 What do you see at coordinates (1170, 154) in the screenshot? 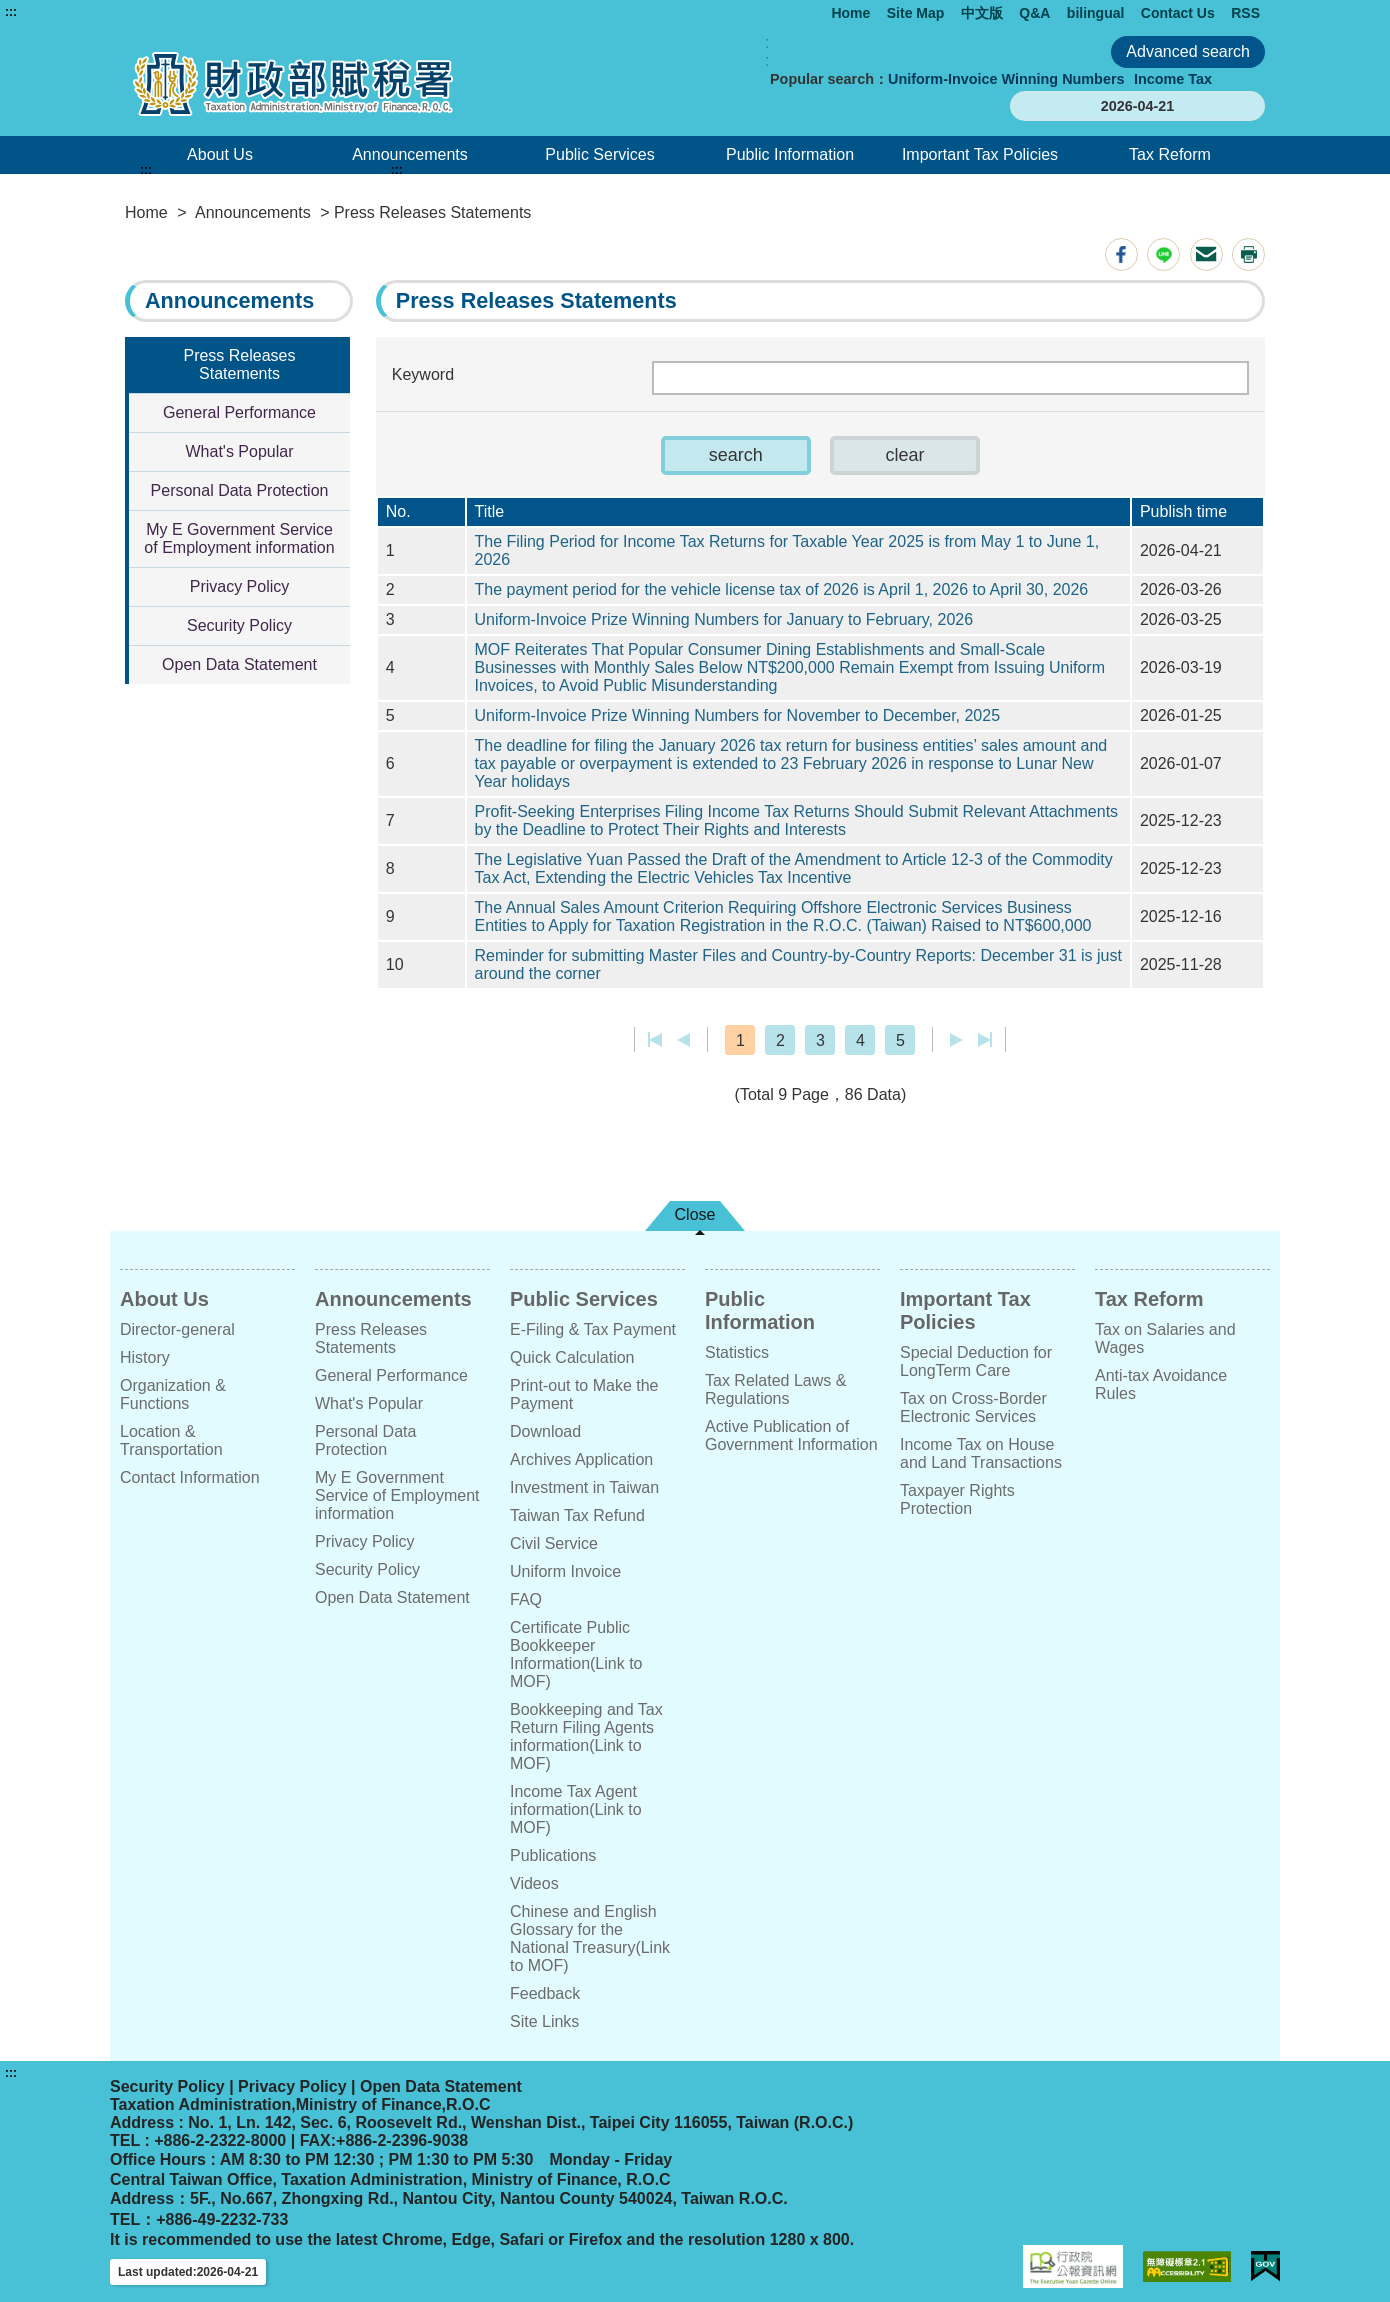
I see `Tax Reform` at bounding box center [1170, 154].